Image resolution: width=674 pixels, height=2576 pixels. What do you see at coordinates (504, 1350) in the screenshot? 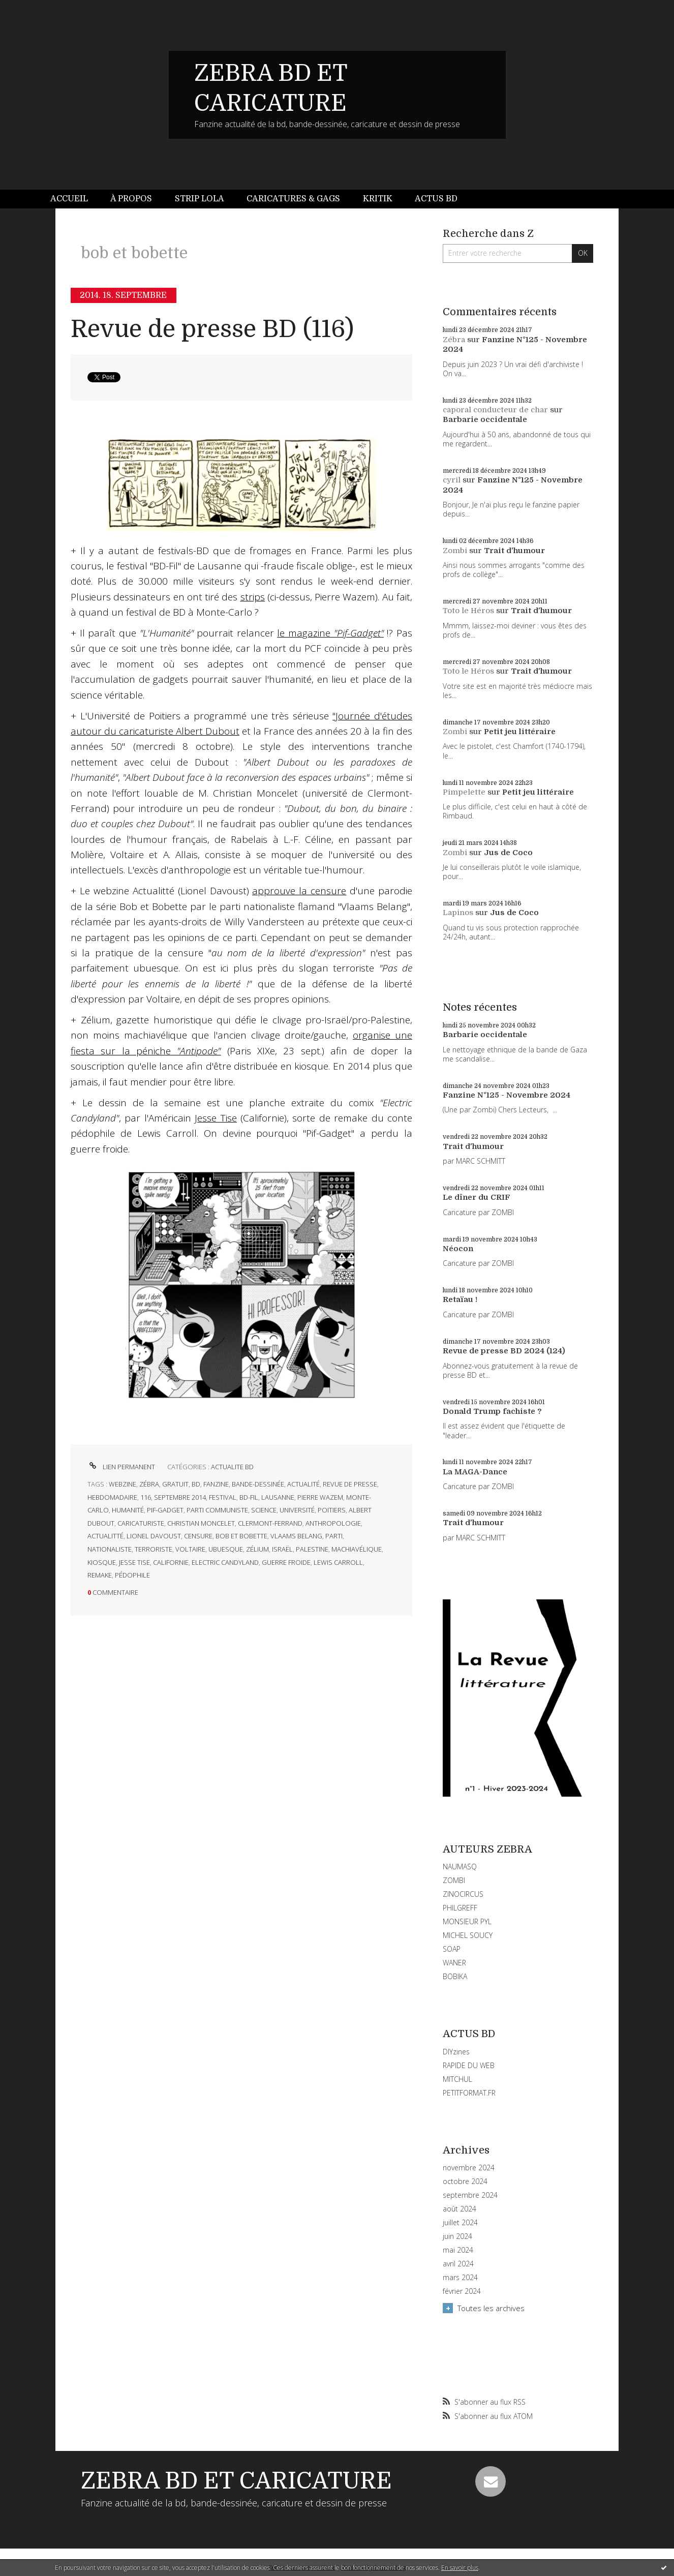
I see `Revue de presse BD 2024 (124)` at bounding box center [504, 1350].